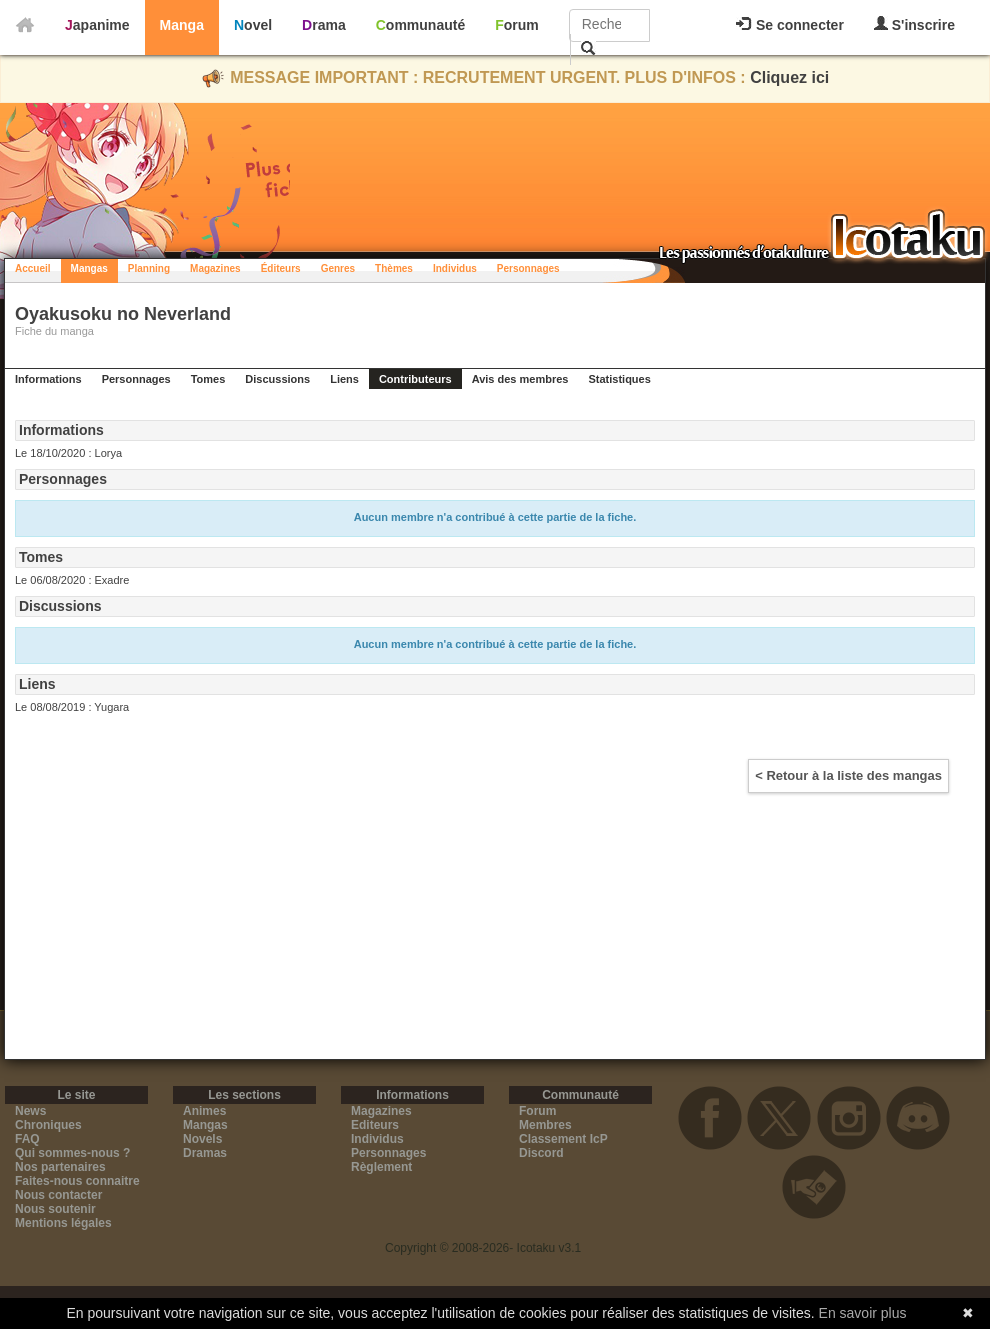 The width and height of the screenshot is (990, 1329). I want to click on Personnages, so click(528, 268).